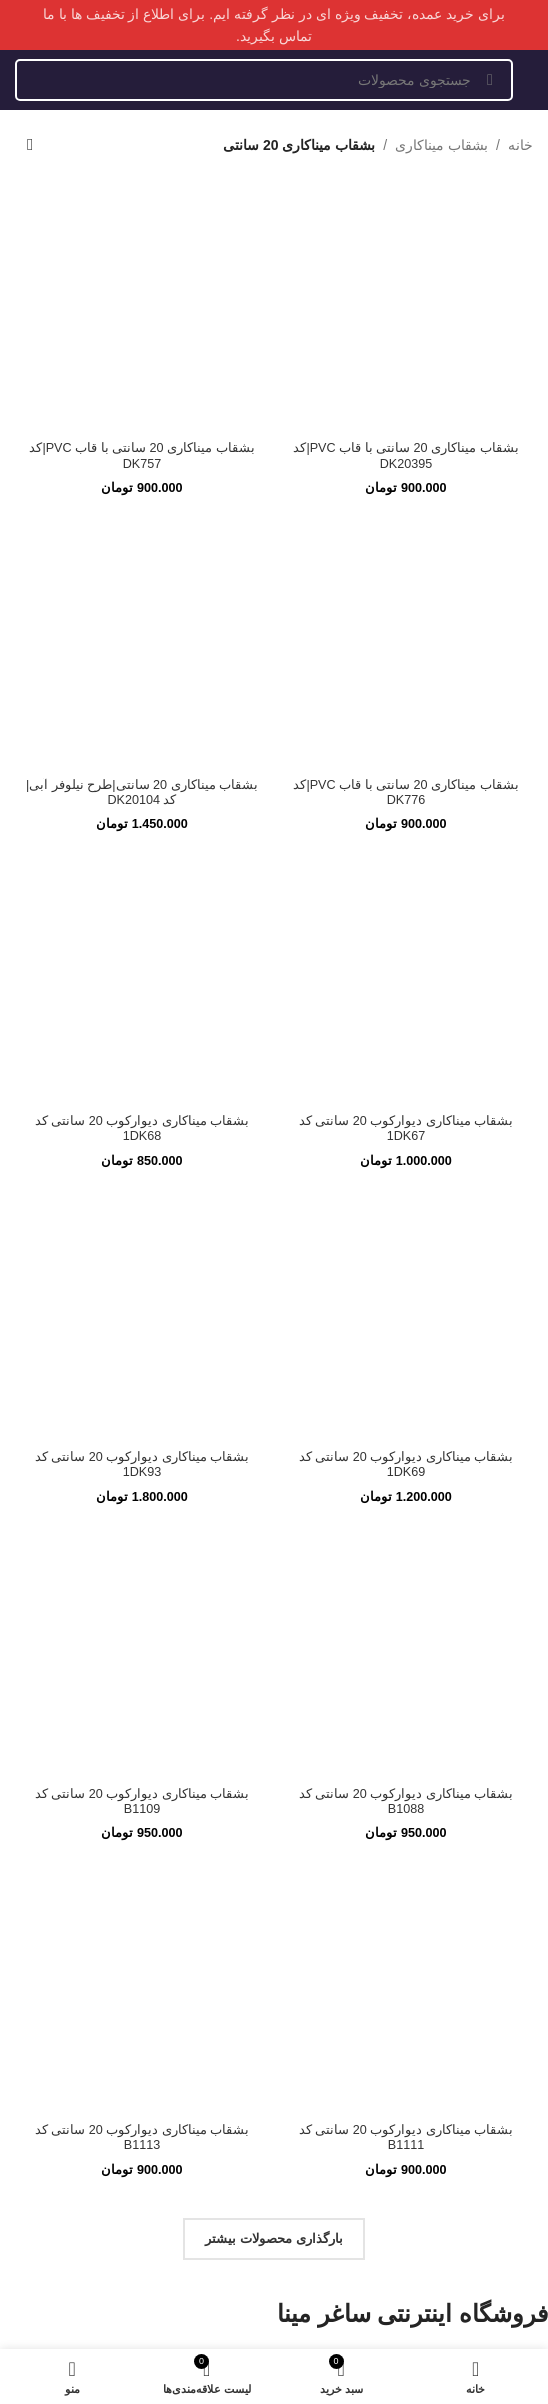  Describe the element at coordinates (142, 1092) in the screenshot. I see `بشقاب میناکاری دیوارکوب 20 سانتی کد B1109` at that location.